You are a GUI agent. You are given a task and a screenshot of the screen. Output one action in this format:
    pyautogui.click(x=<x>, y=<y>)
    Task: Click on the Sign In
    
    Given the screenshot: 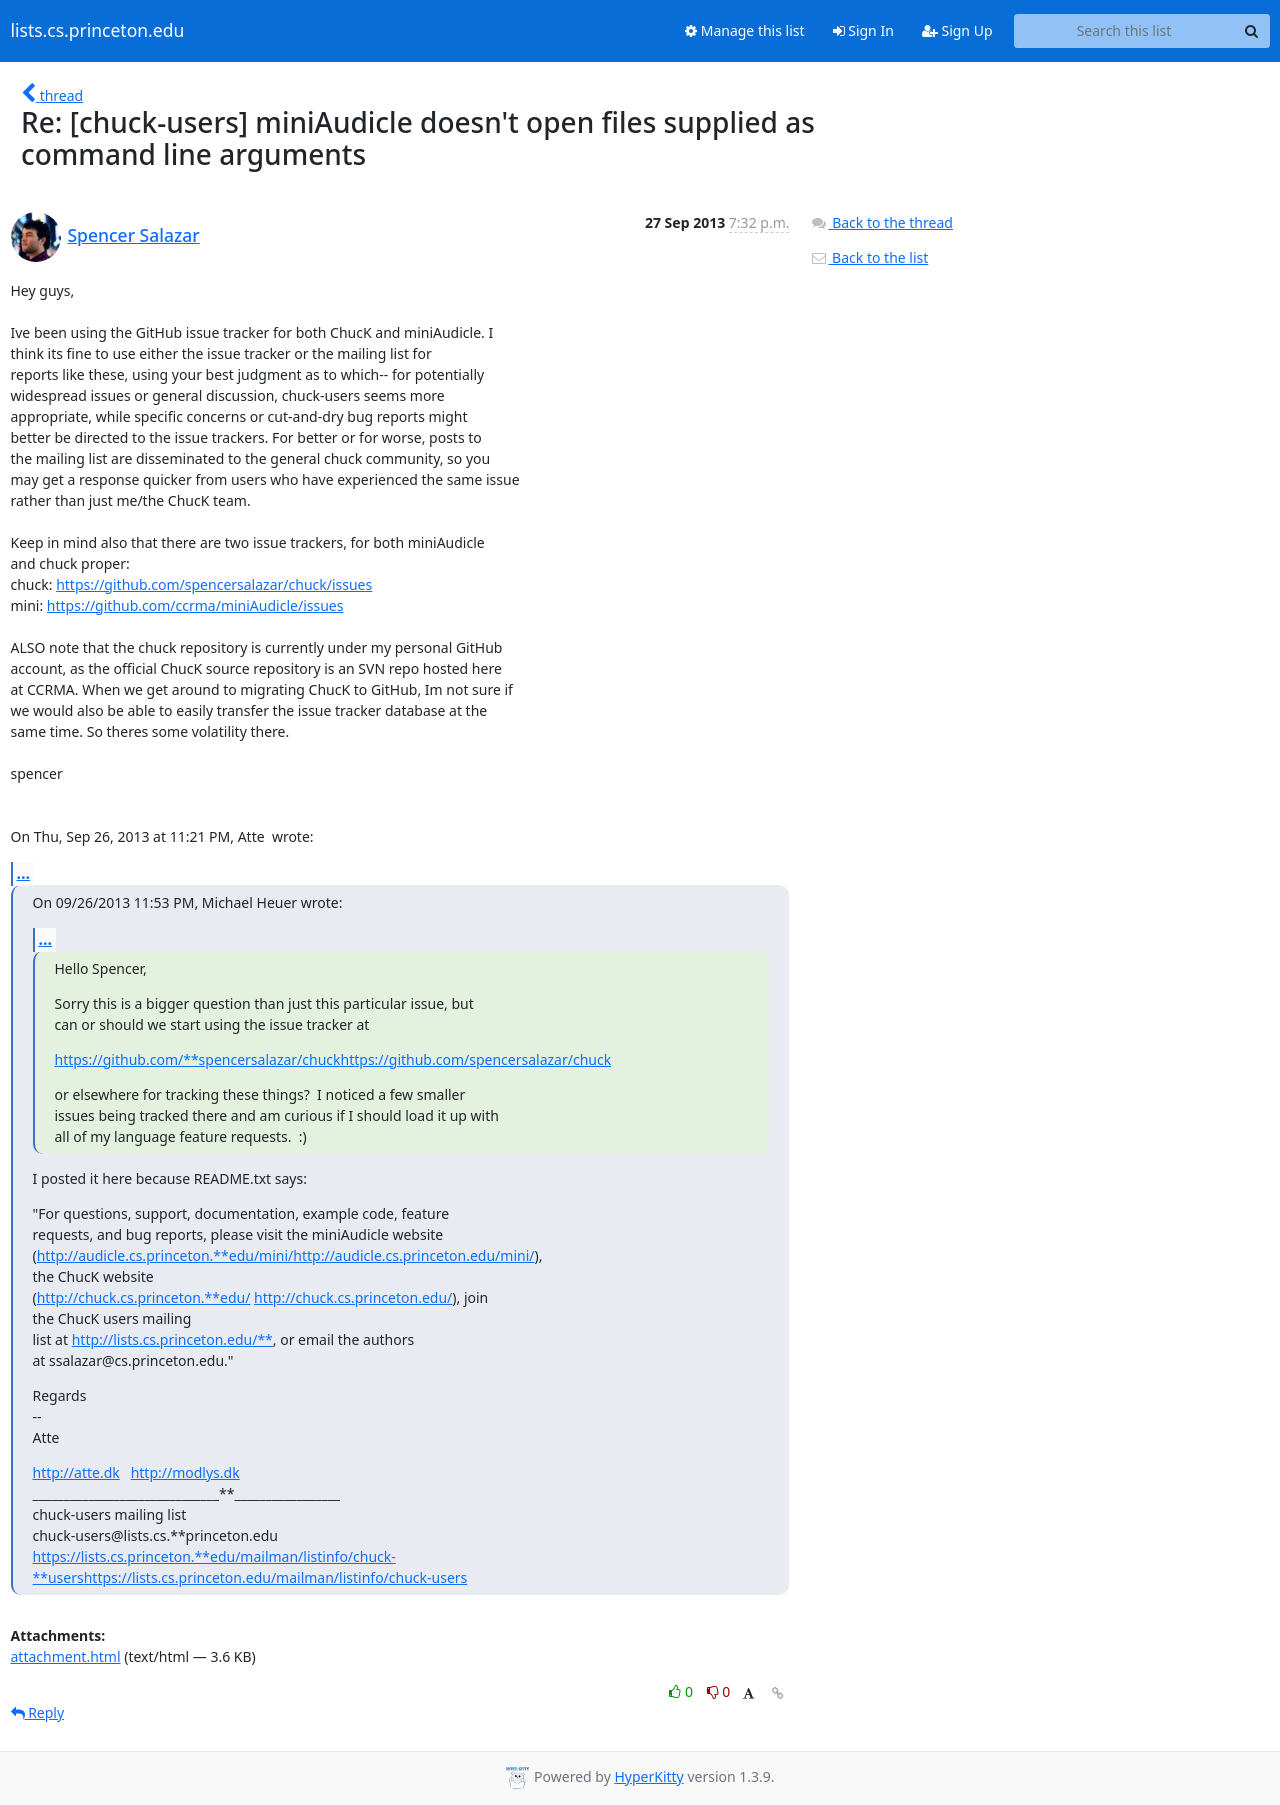 What is the action you would take?
    pyautogui.click(x=863, y=30)
    